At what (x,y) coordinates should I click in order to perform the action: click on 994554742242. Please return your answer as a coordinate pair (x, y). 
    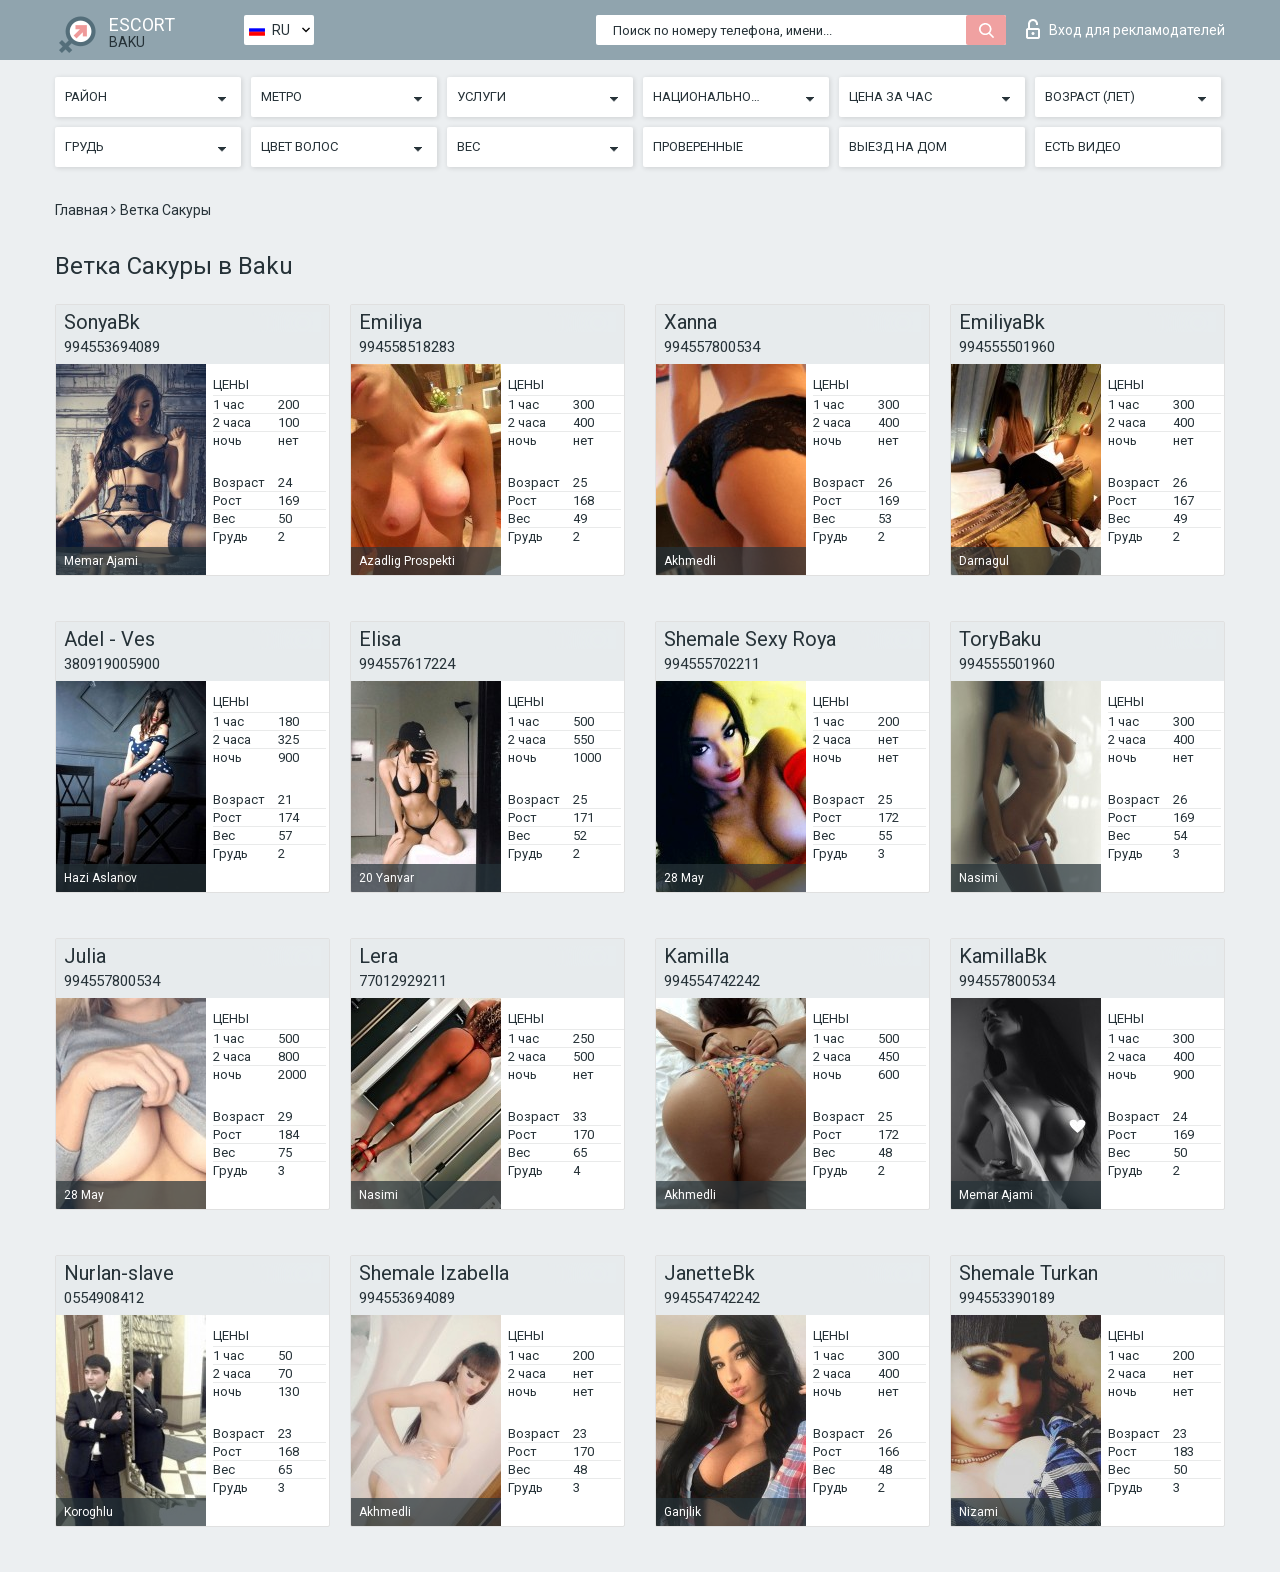
    Looking at the image, I should click on (712, 981).